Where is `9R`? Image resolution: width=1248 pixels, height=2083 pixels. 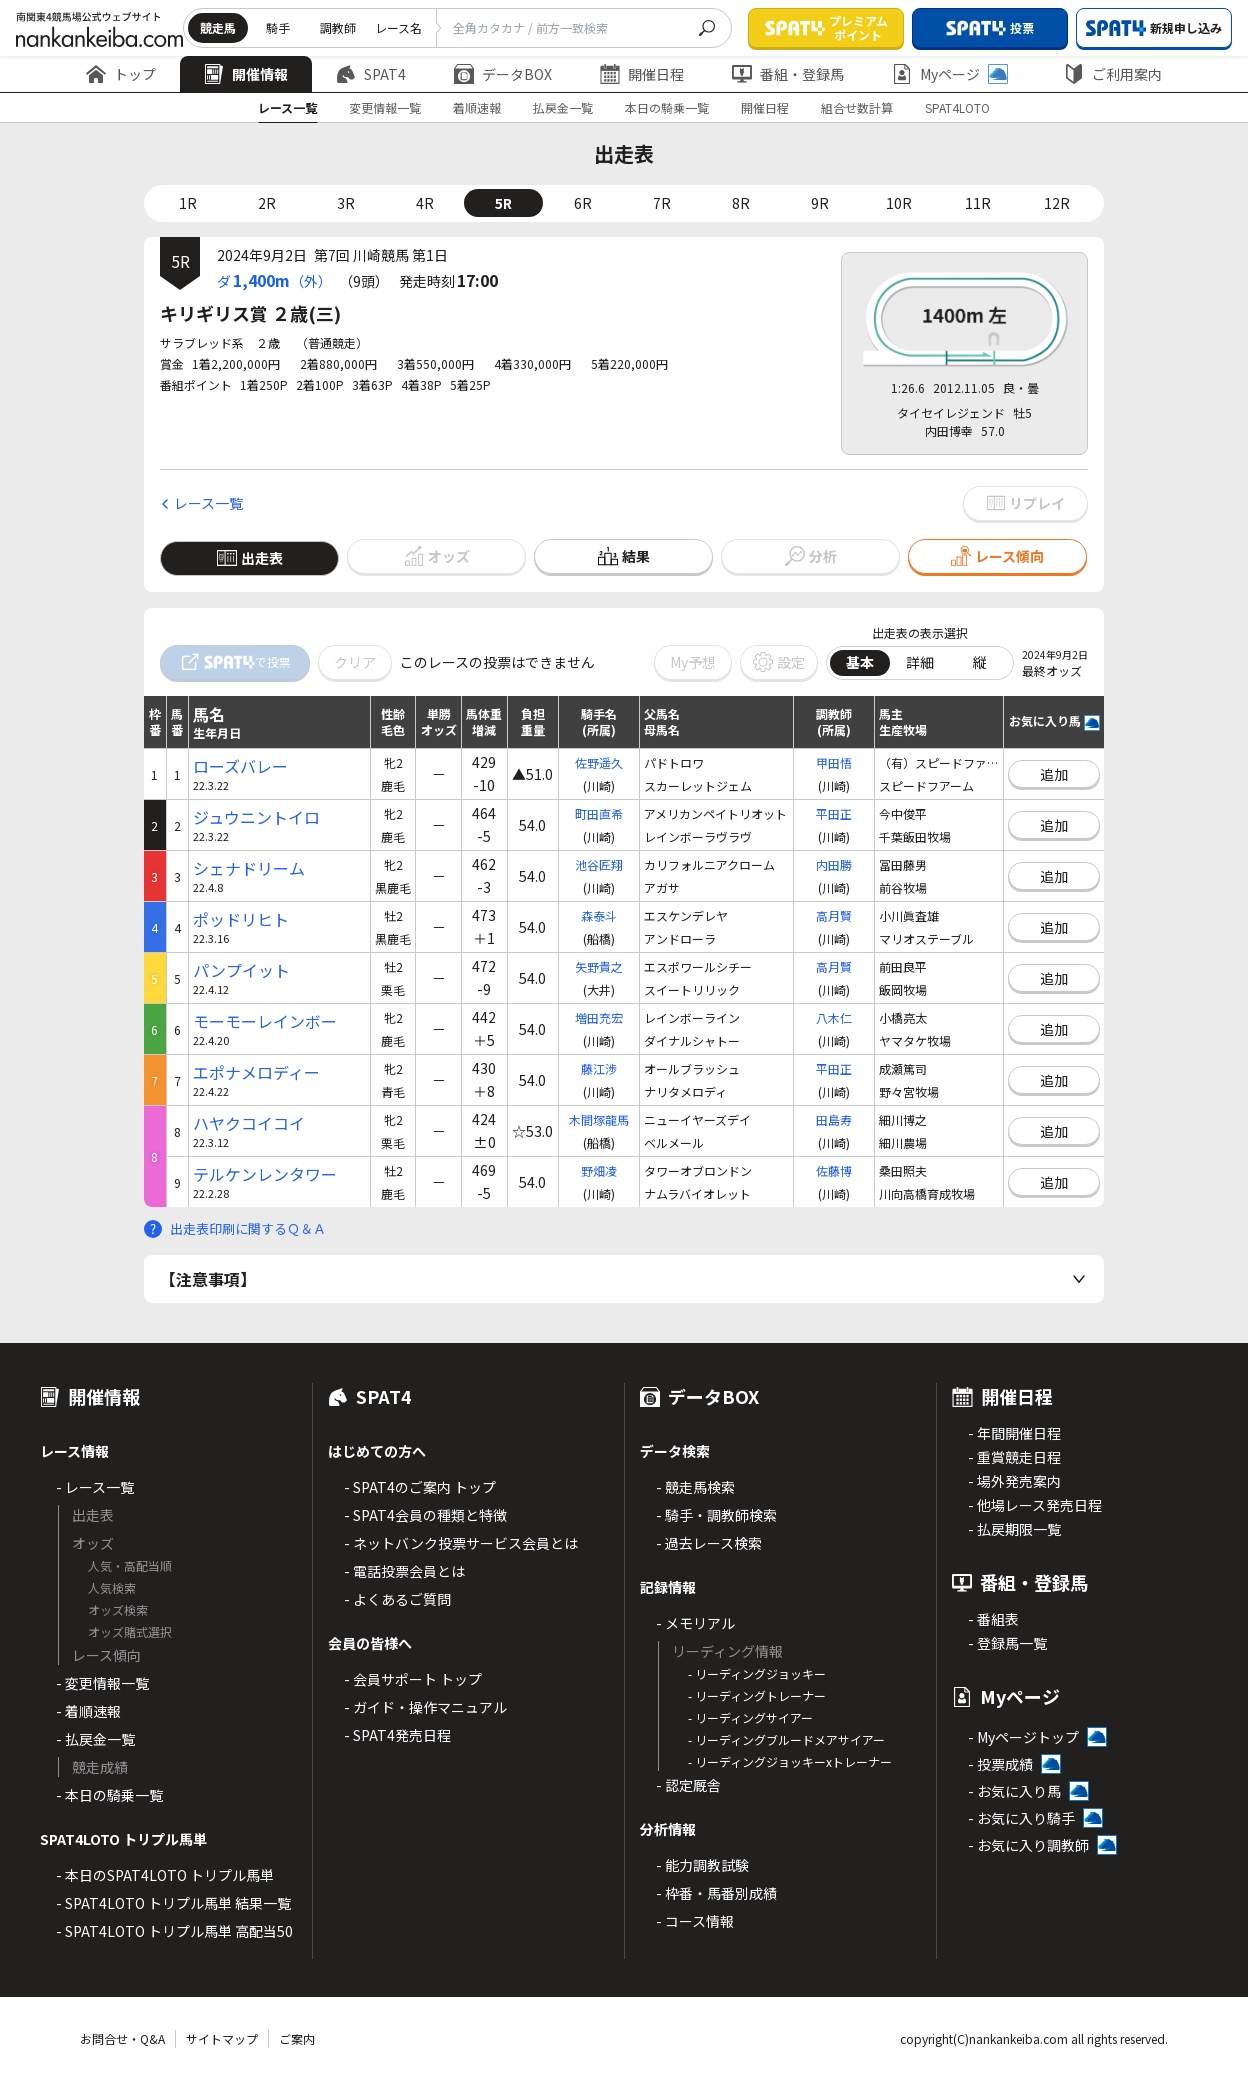
9R is located at coordinates (820, 203).